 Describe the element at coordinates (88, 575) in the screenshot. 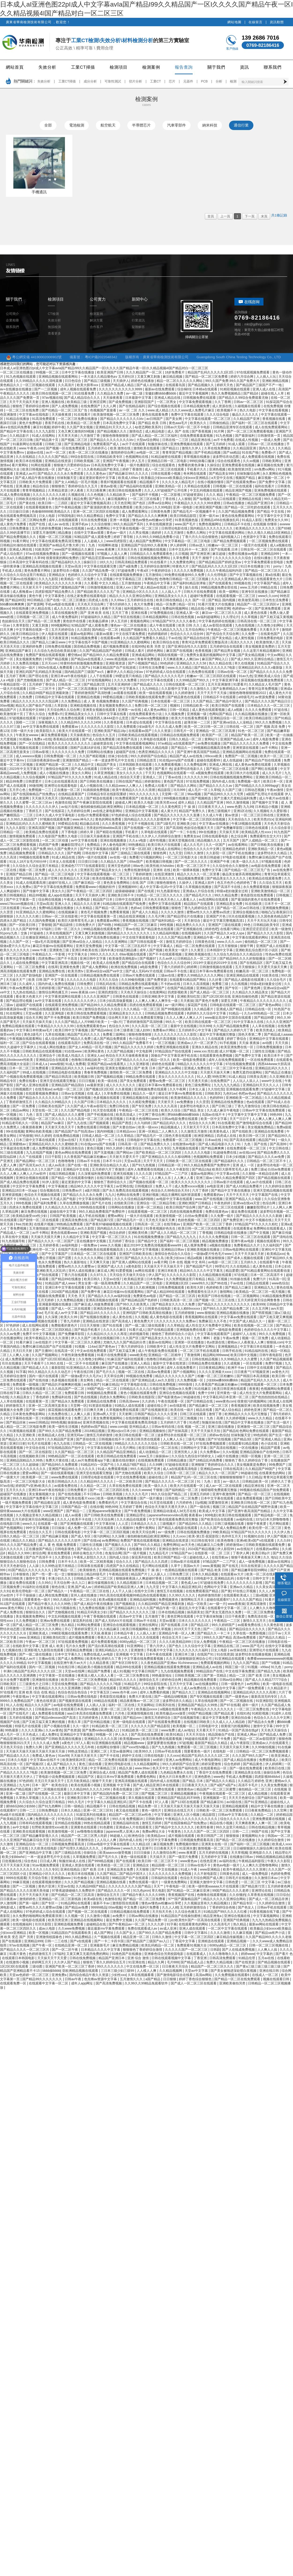

I see `色婷婷久久久综合中文字幕` at that location.